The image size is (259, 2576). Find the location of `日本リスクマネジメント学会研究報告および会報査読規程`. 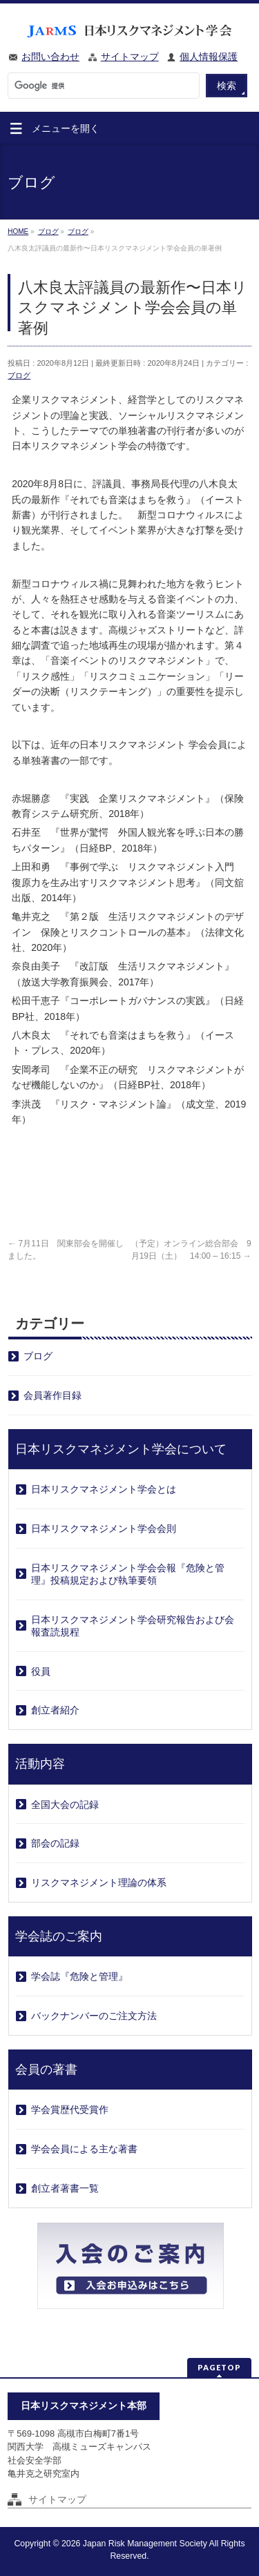

日本リスクマネジメント学会研究報告および会報査読規程 is located at coordinates (132, 1626).